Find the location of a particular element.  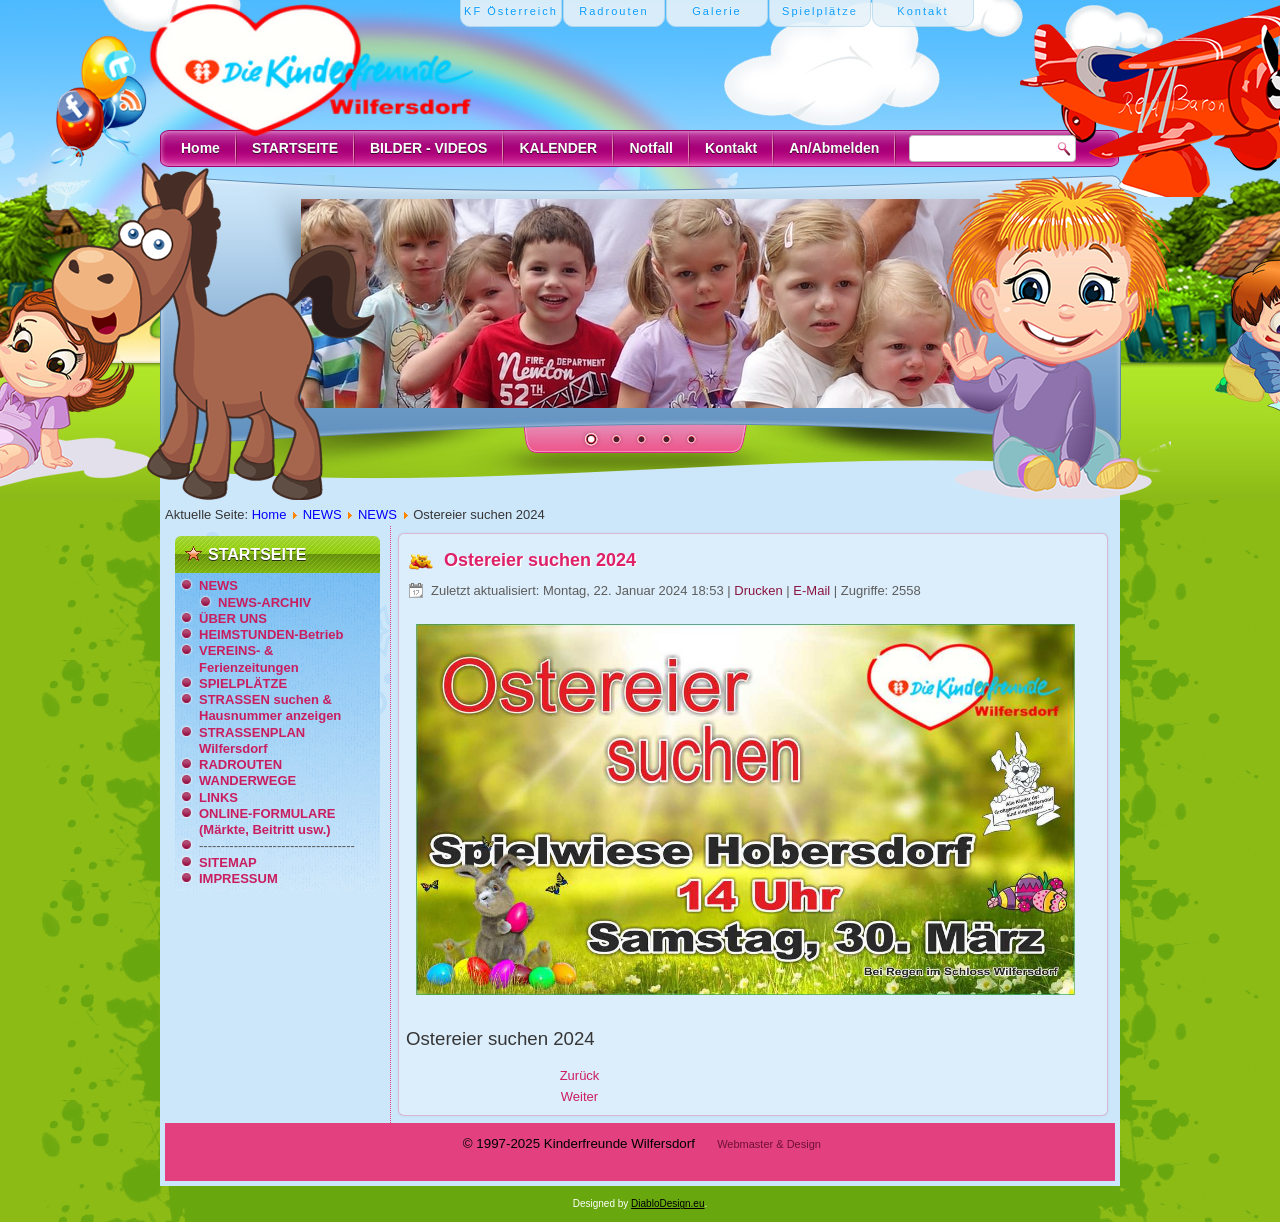

ONLINE-FORMULARE (Märkte, Beitritt usw.) is located at coordinates (267, 821).